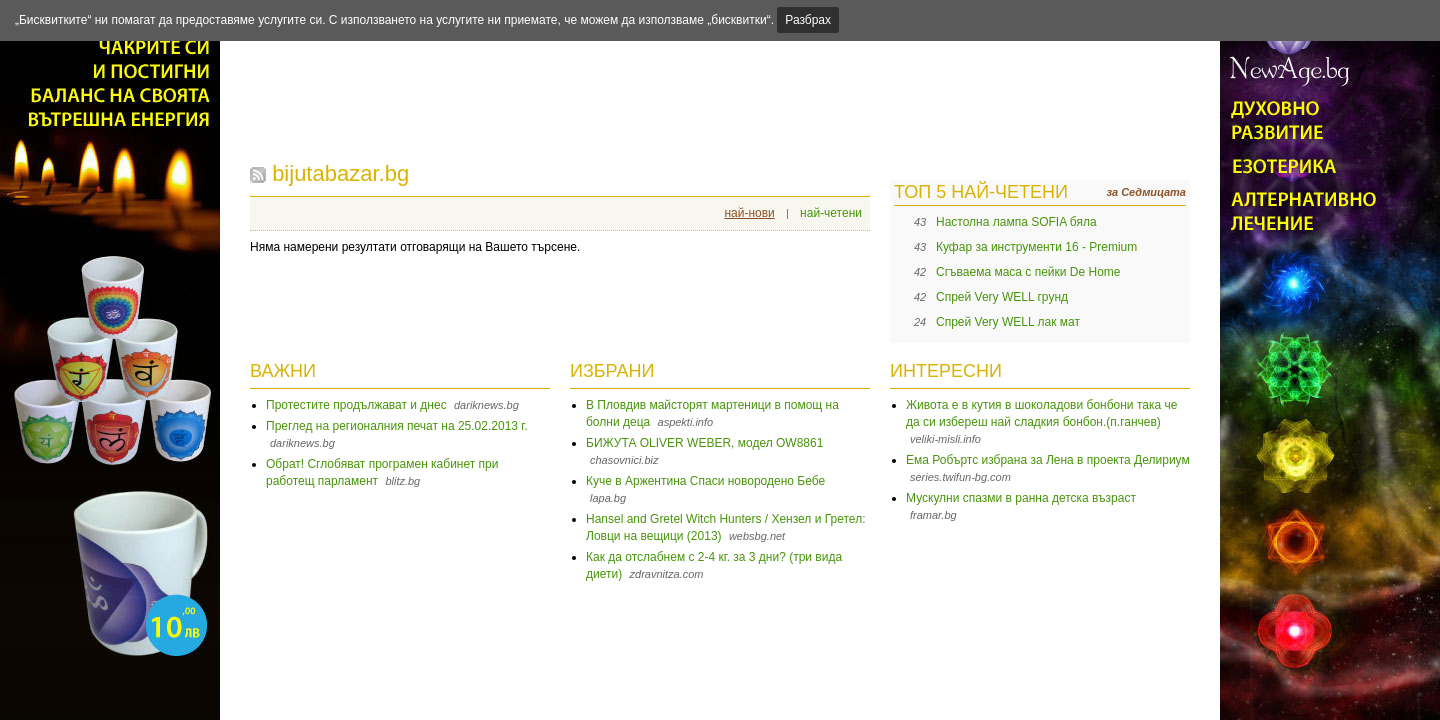  What do you see at coordinates (705, 481) in the screenshot?
I see `Куче в Аржентина Спаси новородено Бебе` at bounding box center [705, 481].